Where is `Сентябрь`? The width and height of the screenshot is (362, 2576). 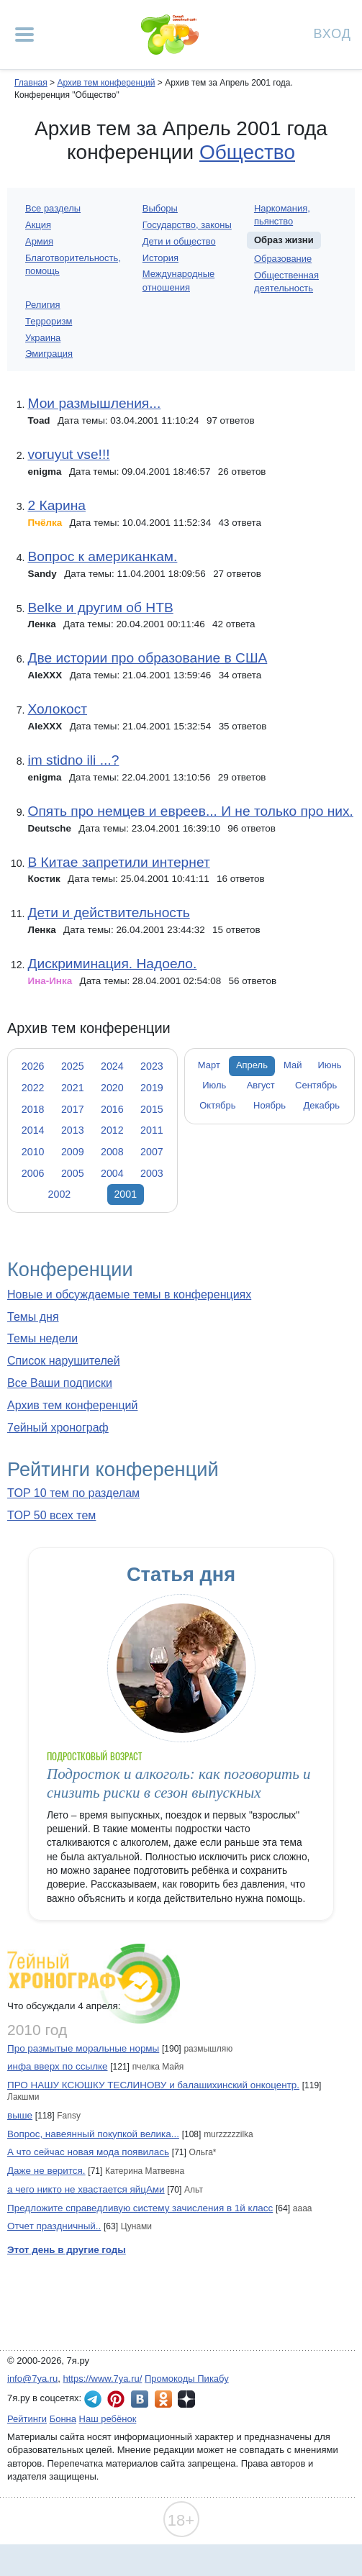 Сентябрь is located at coordinates (316, 1085).